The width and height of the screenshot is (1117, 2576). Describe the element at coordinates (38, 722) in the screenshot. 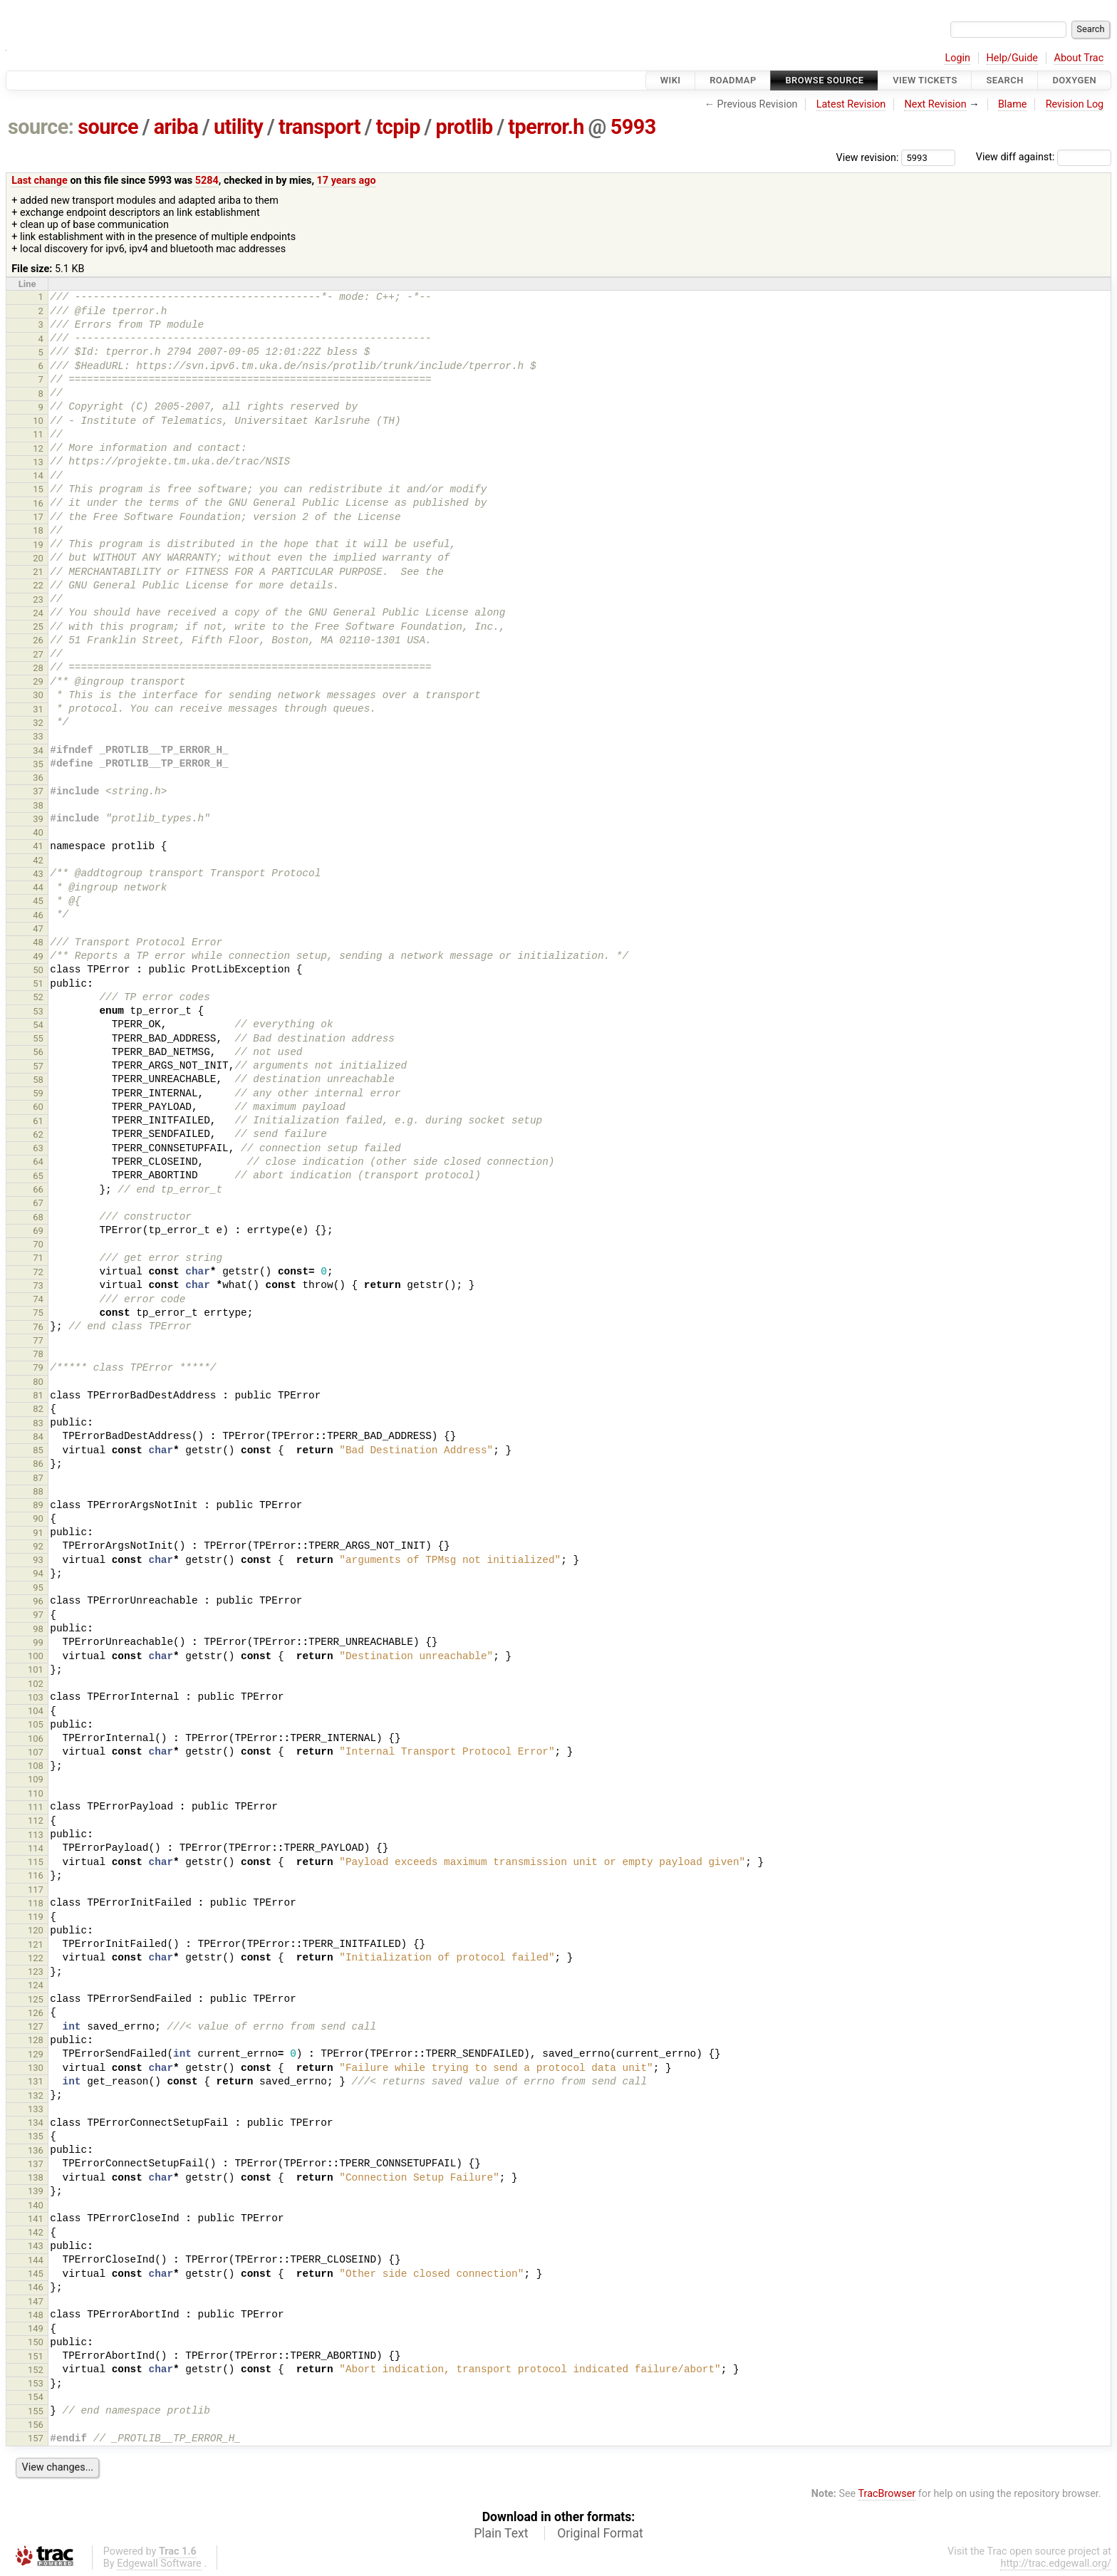

I see `32` at that location.